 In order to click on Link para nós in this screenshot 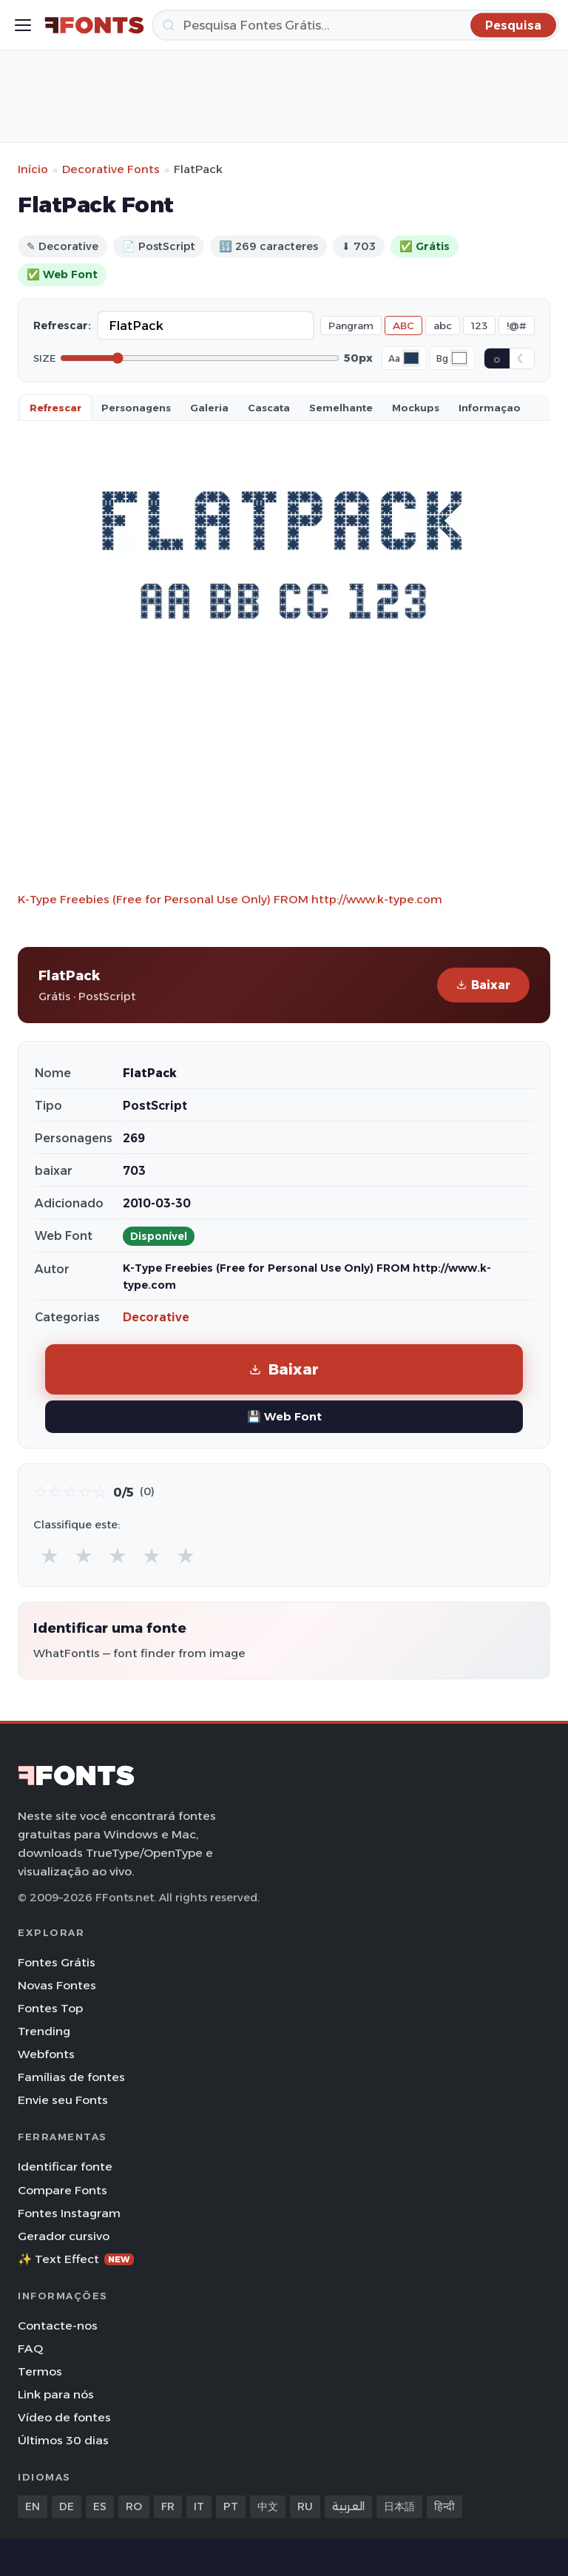, I will do `click(56, 2394)`.